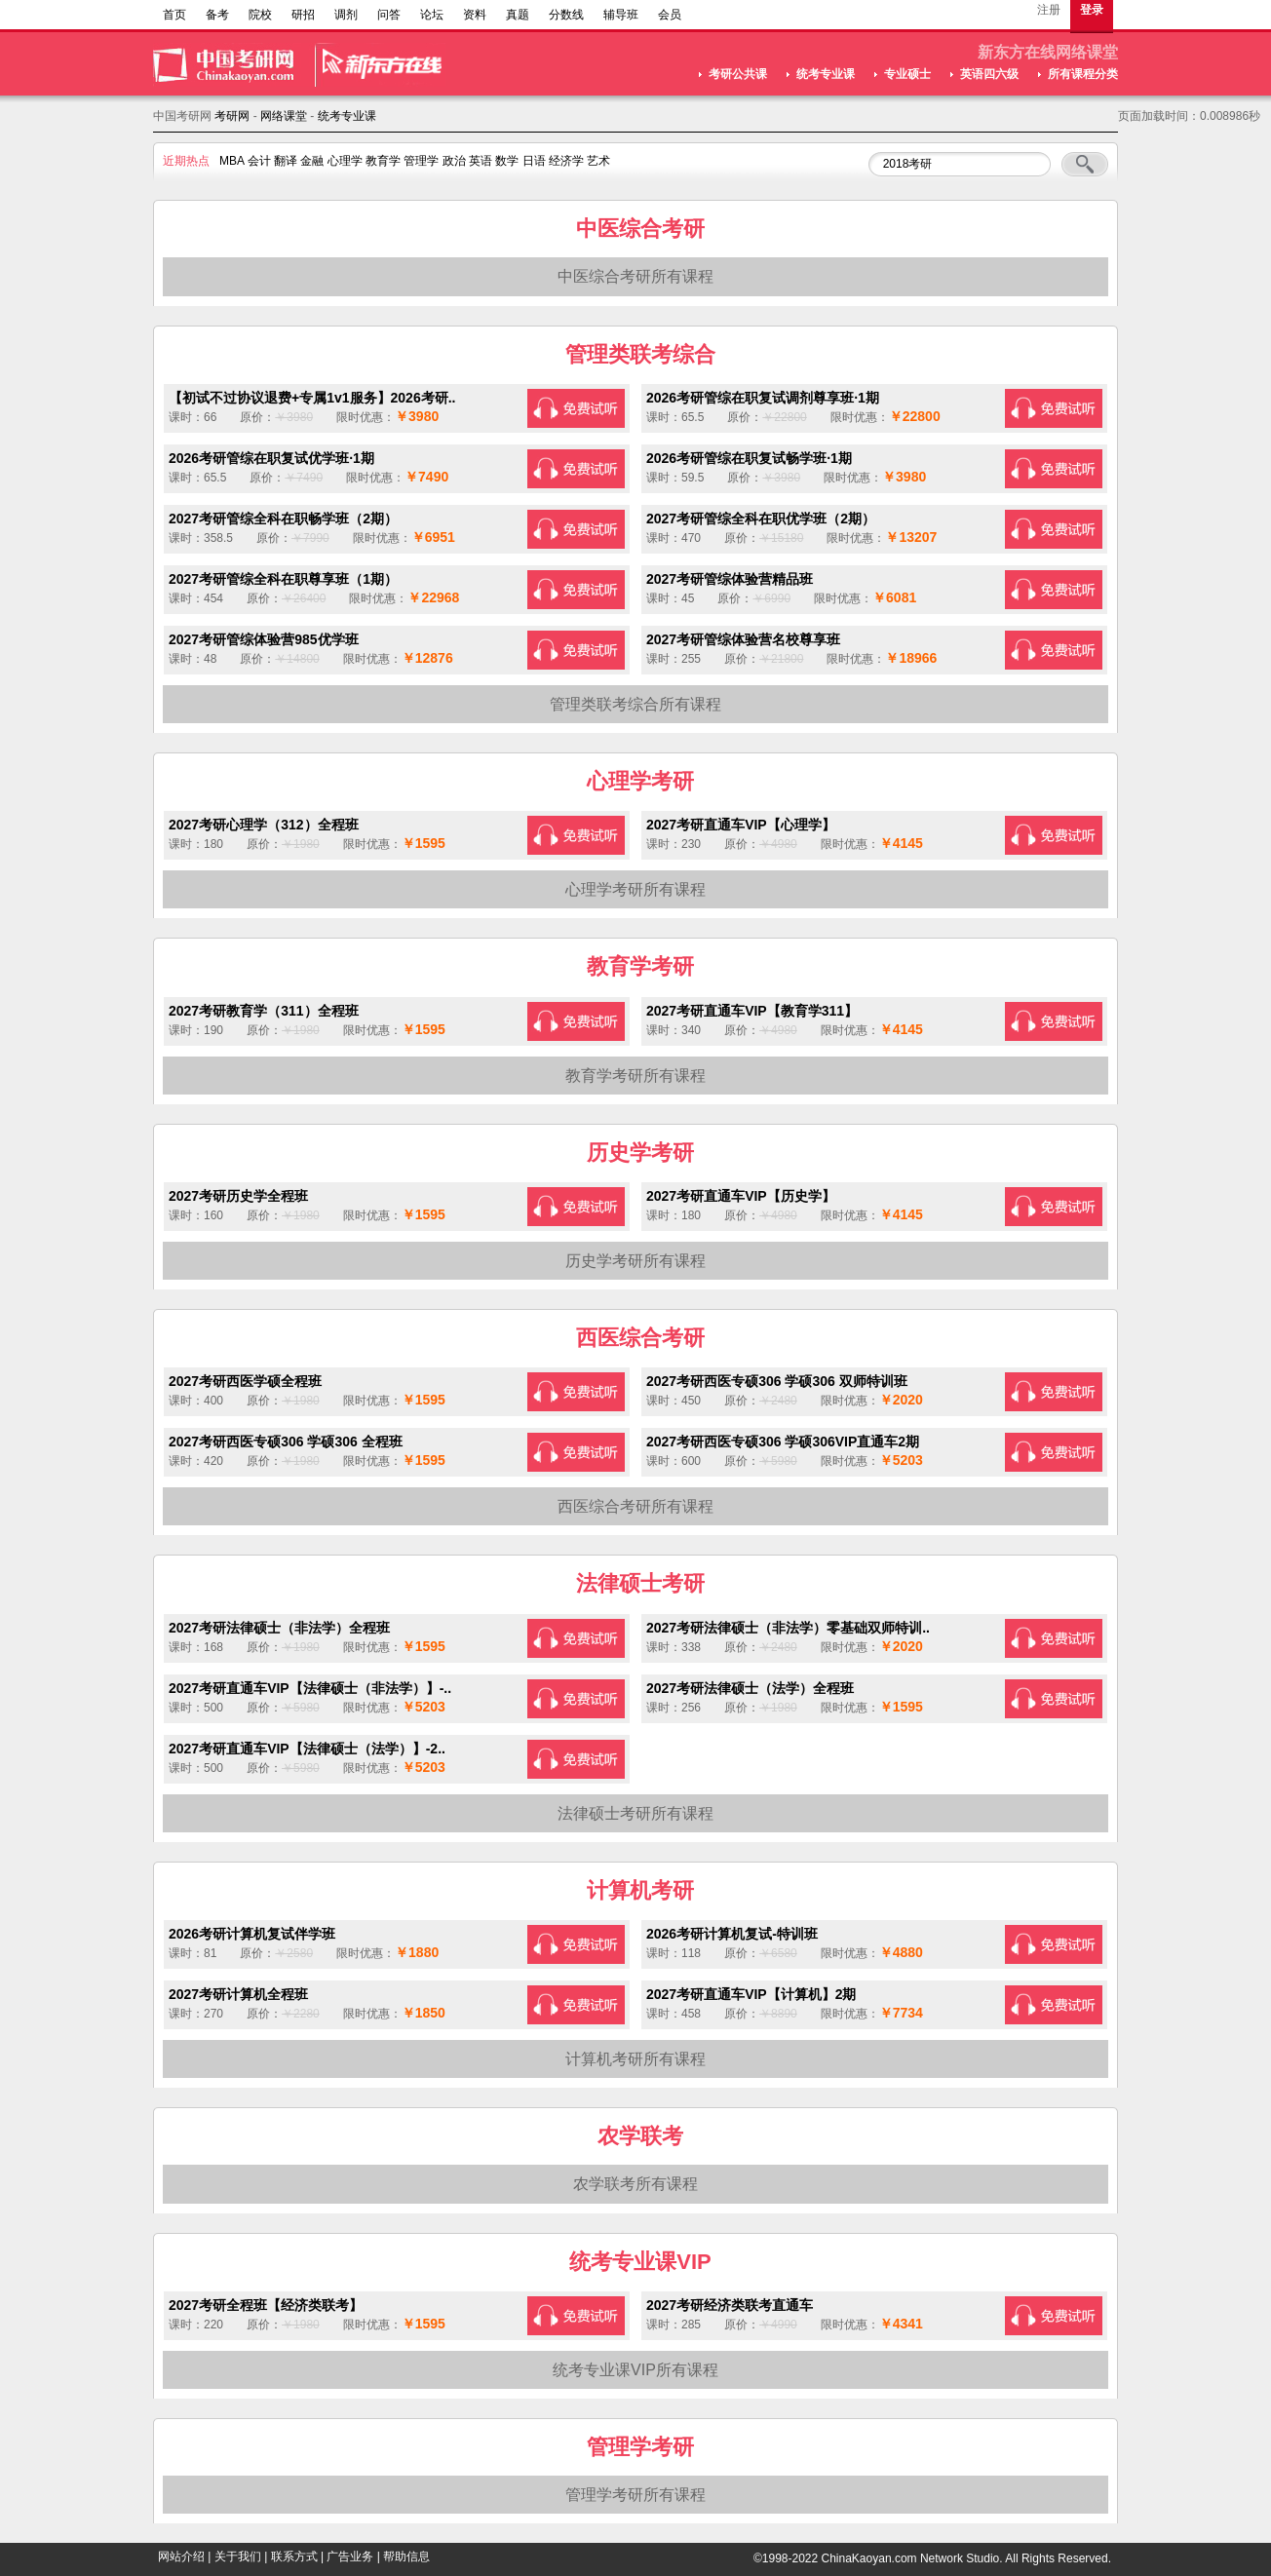 This screenshot has width=1271, height=2576. Describe the element at coordinates (1083, 74) in the screenshot. I see `所有课程分类` at that location.